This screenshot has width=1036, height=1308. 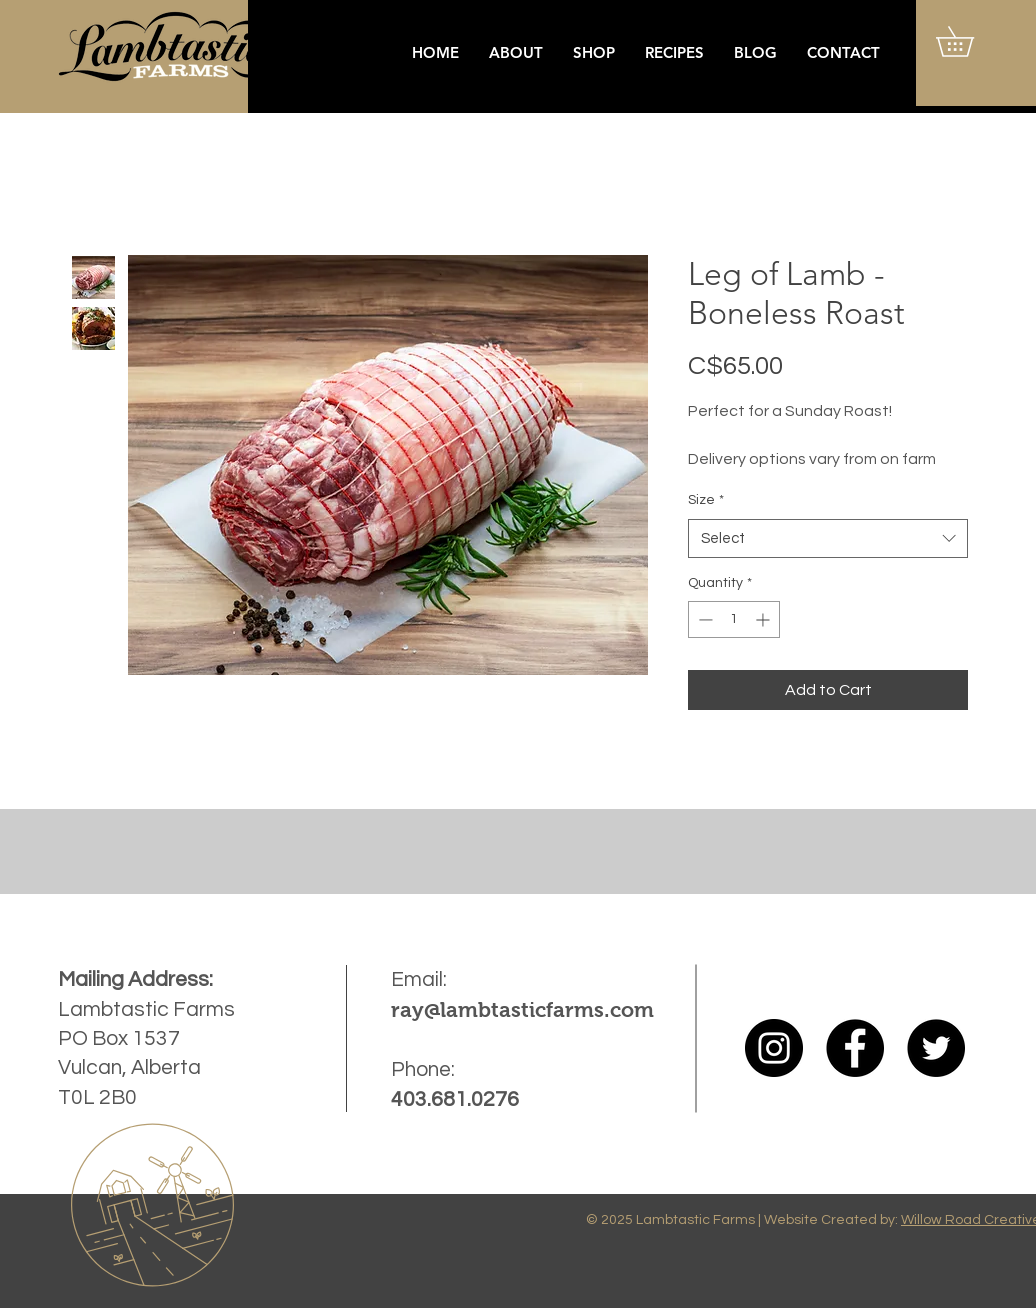 I want to click on [Increment], so click(x=764, y=619).